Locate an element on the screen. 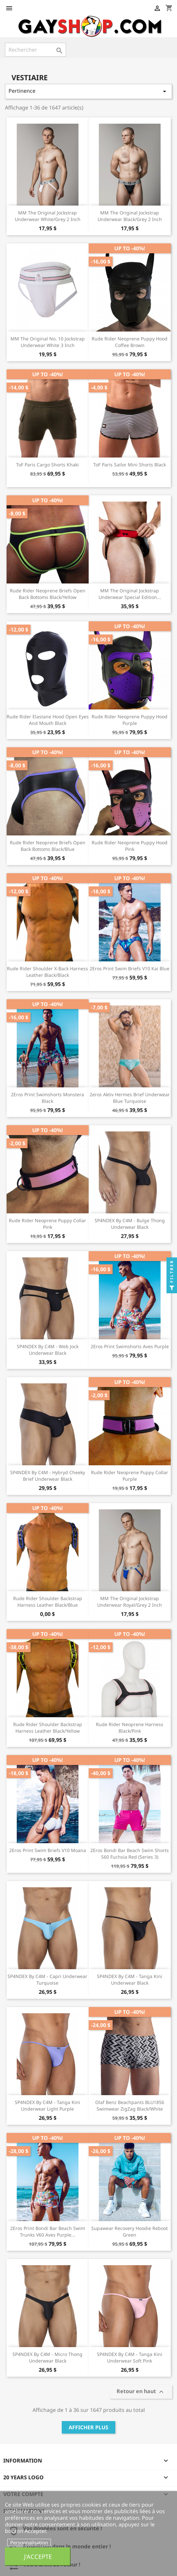 The image size is (177, 2576). 2Eros Print Bondi Bar Beach Swim Trunks V60 Aves Purple... is located at coordinates (47, 2231).